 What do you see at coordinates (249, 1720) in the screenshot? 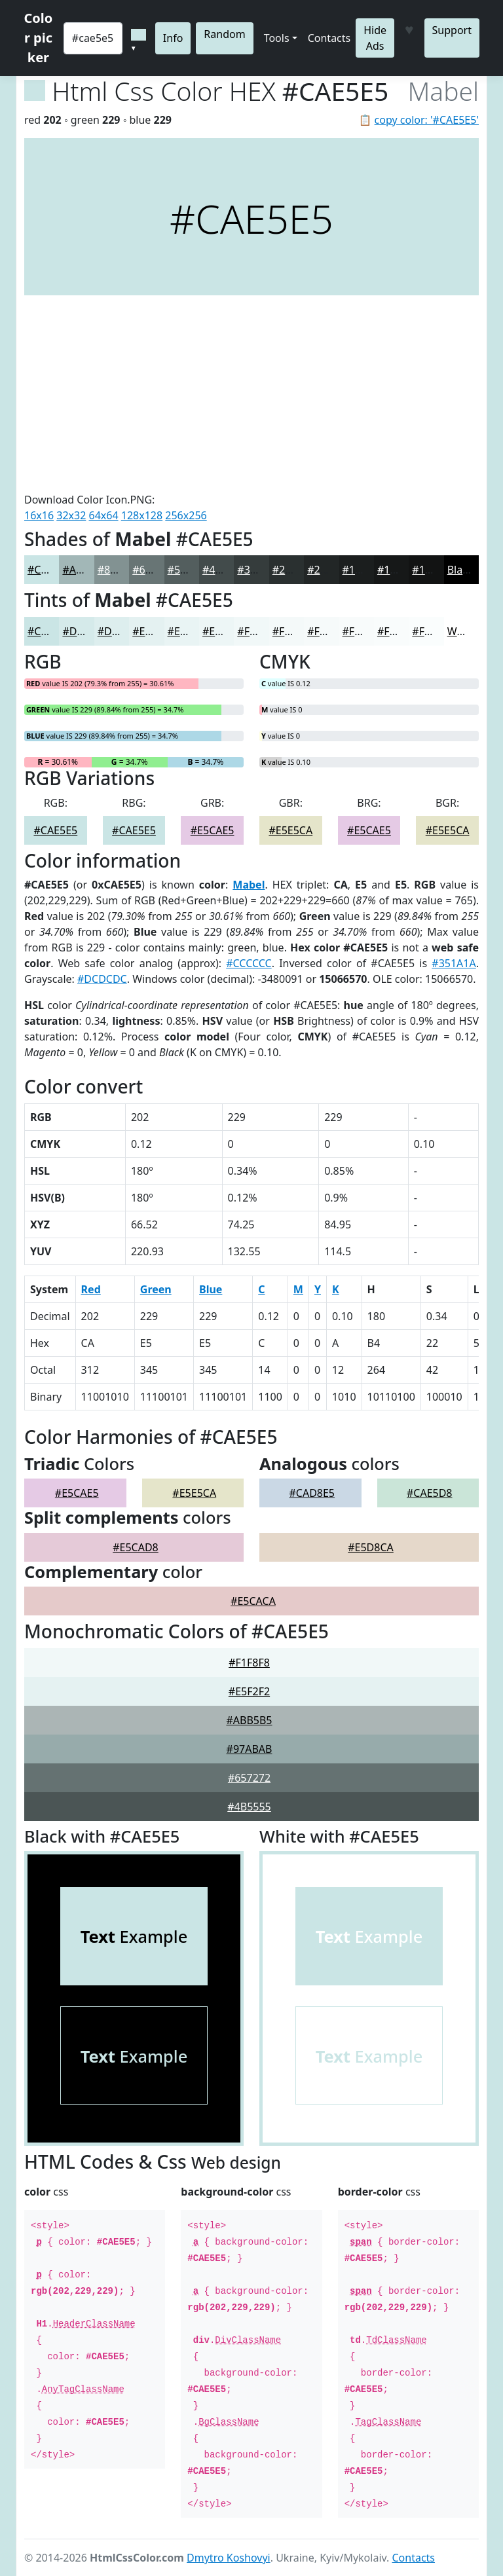
I see `#ABB5B5` at bounding box center [249, 1720].